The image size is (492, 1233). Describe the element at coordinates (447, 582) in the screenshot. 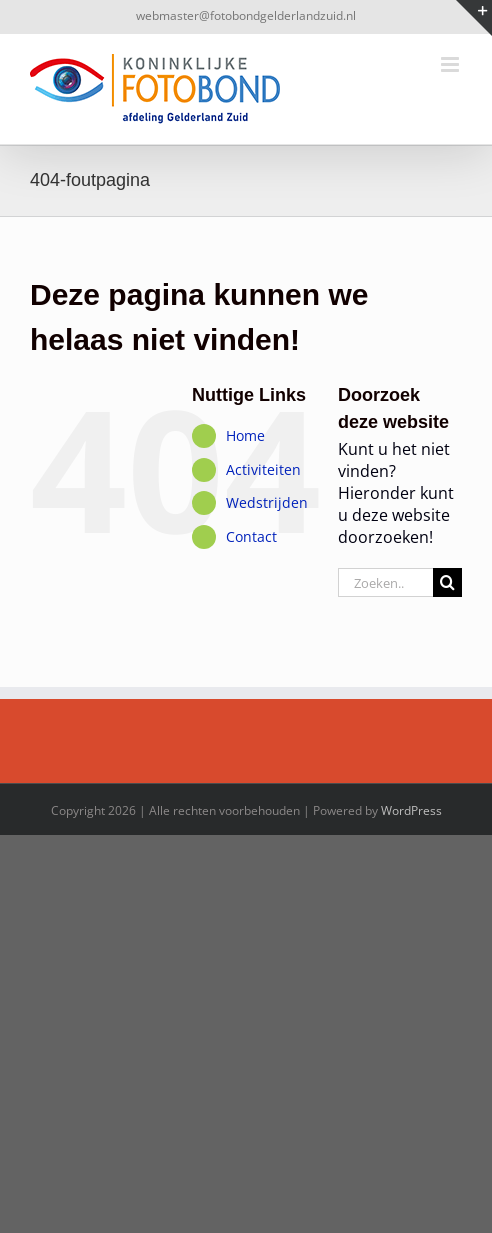

I see `[Zoeken]` at that location.